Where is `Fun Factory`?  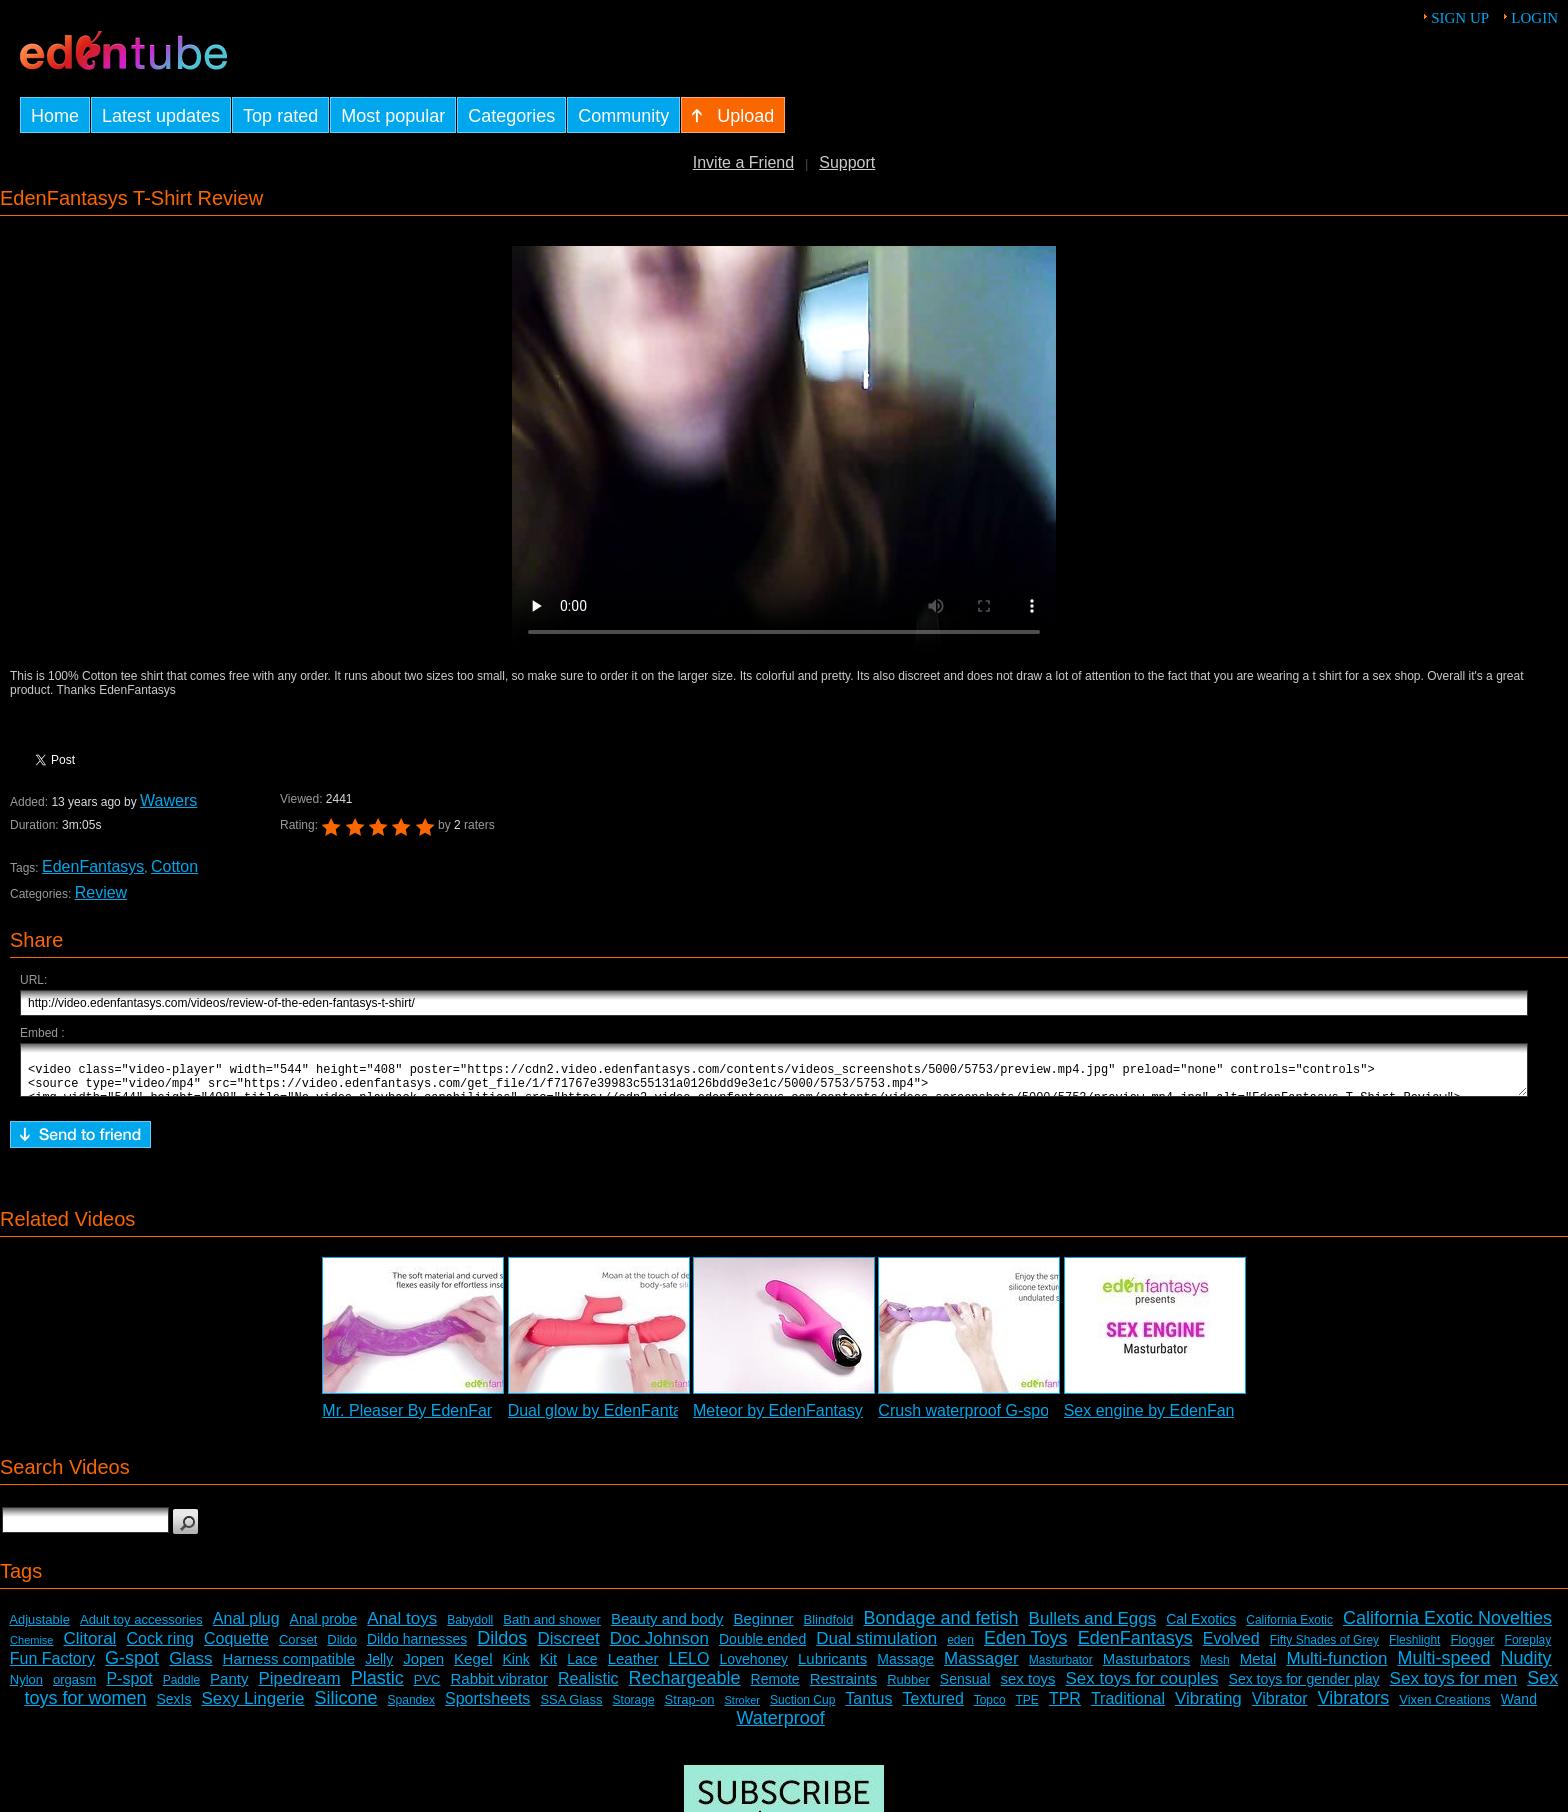
Fun Factory is located at coordinates (52, 1667).